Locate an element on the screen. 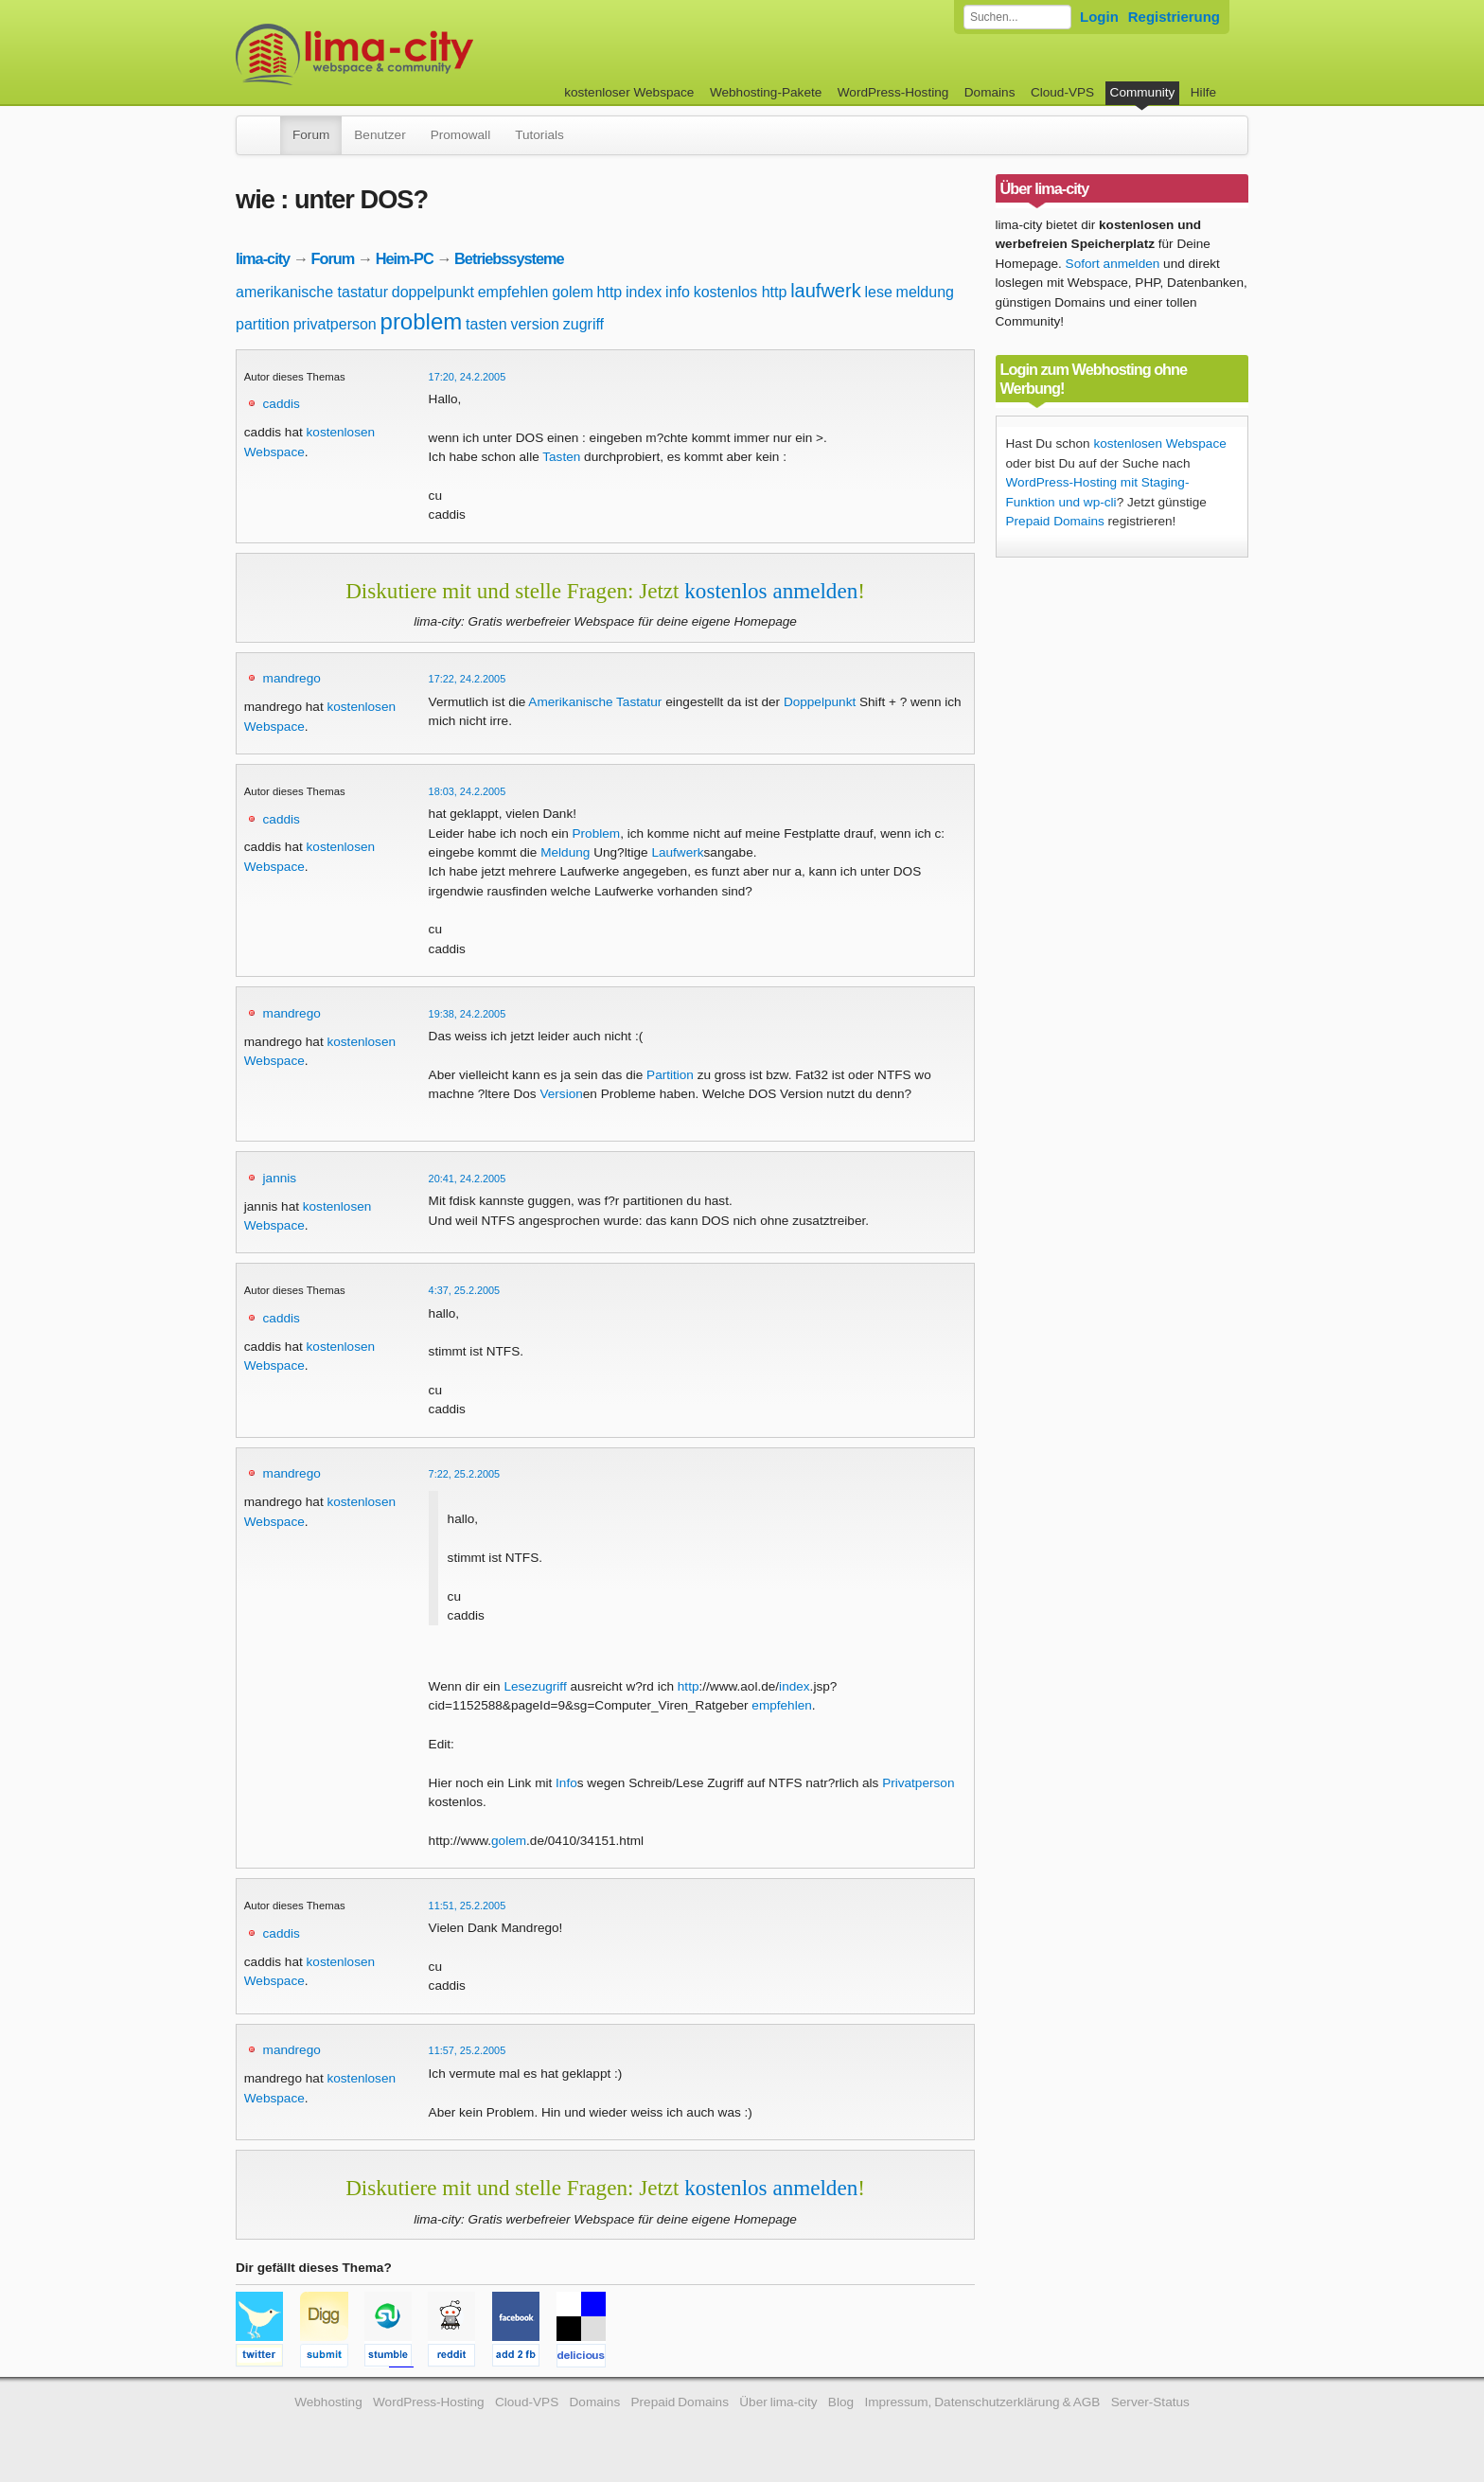 Image resolution: width=1484 pixels, height=2482 pixels. version is located at coordinates (534, 324).